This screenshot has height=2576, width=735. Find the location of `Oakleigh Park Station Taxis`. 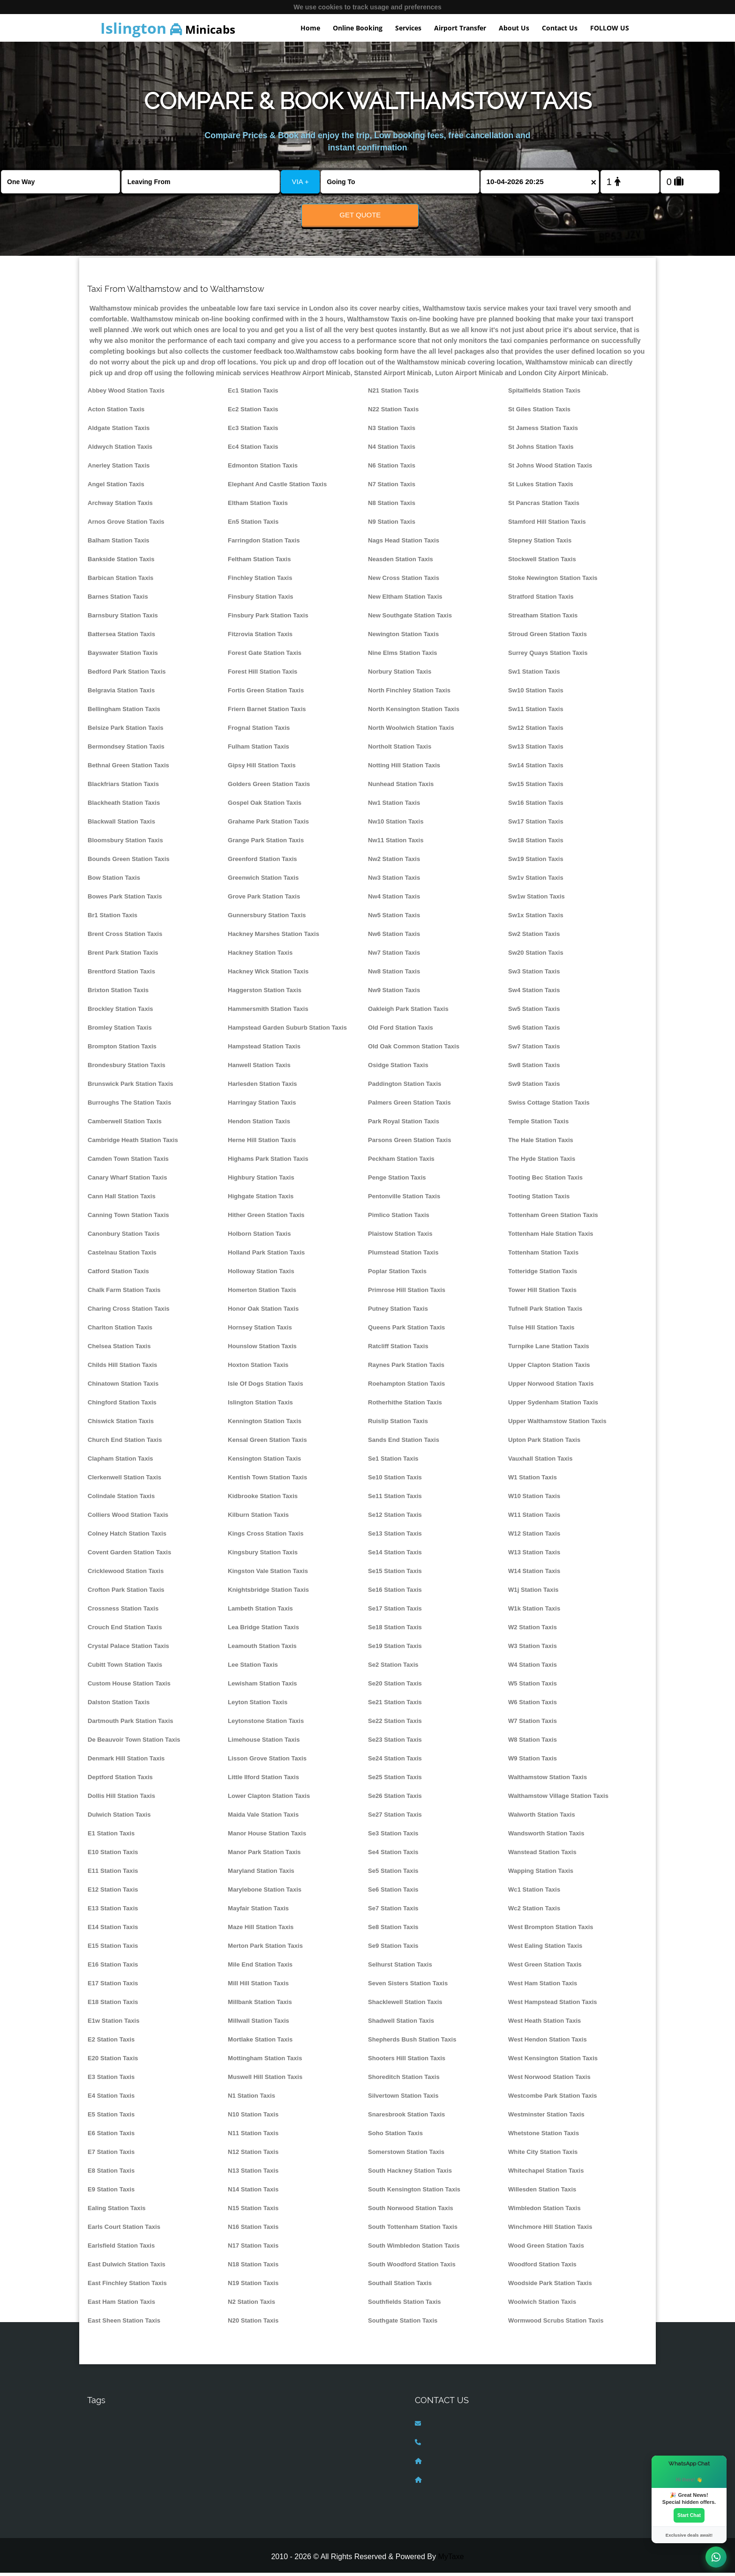

Oakleigh Park Station Taxis is located at coordinates (408, 1012).